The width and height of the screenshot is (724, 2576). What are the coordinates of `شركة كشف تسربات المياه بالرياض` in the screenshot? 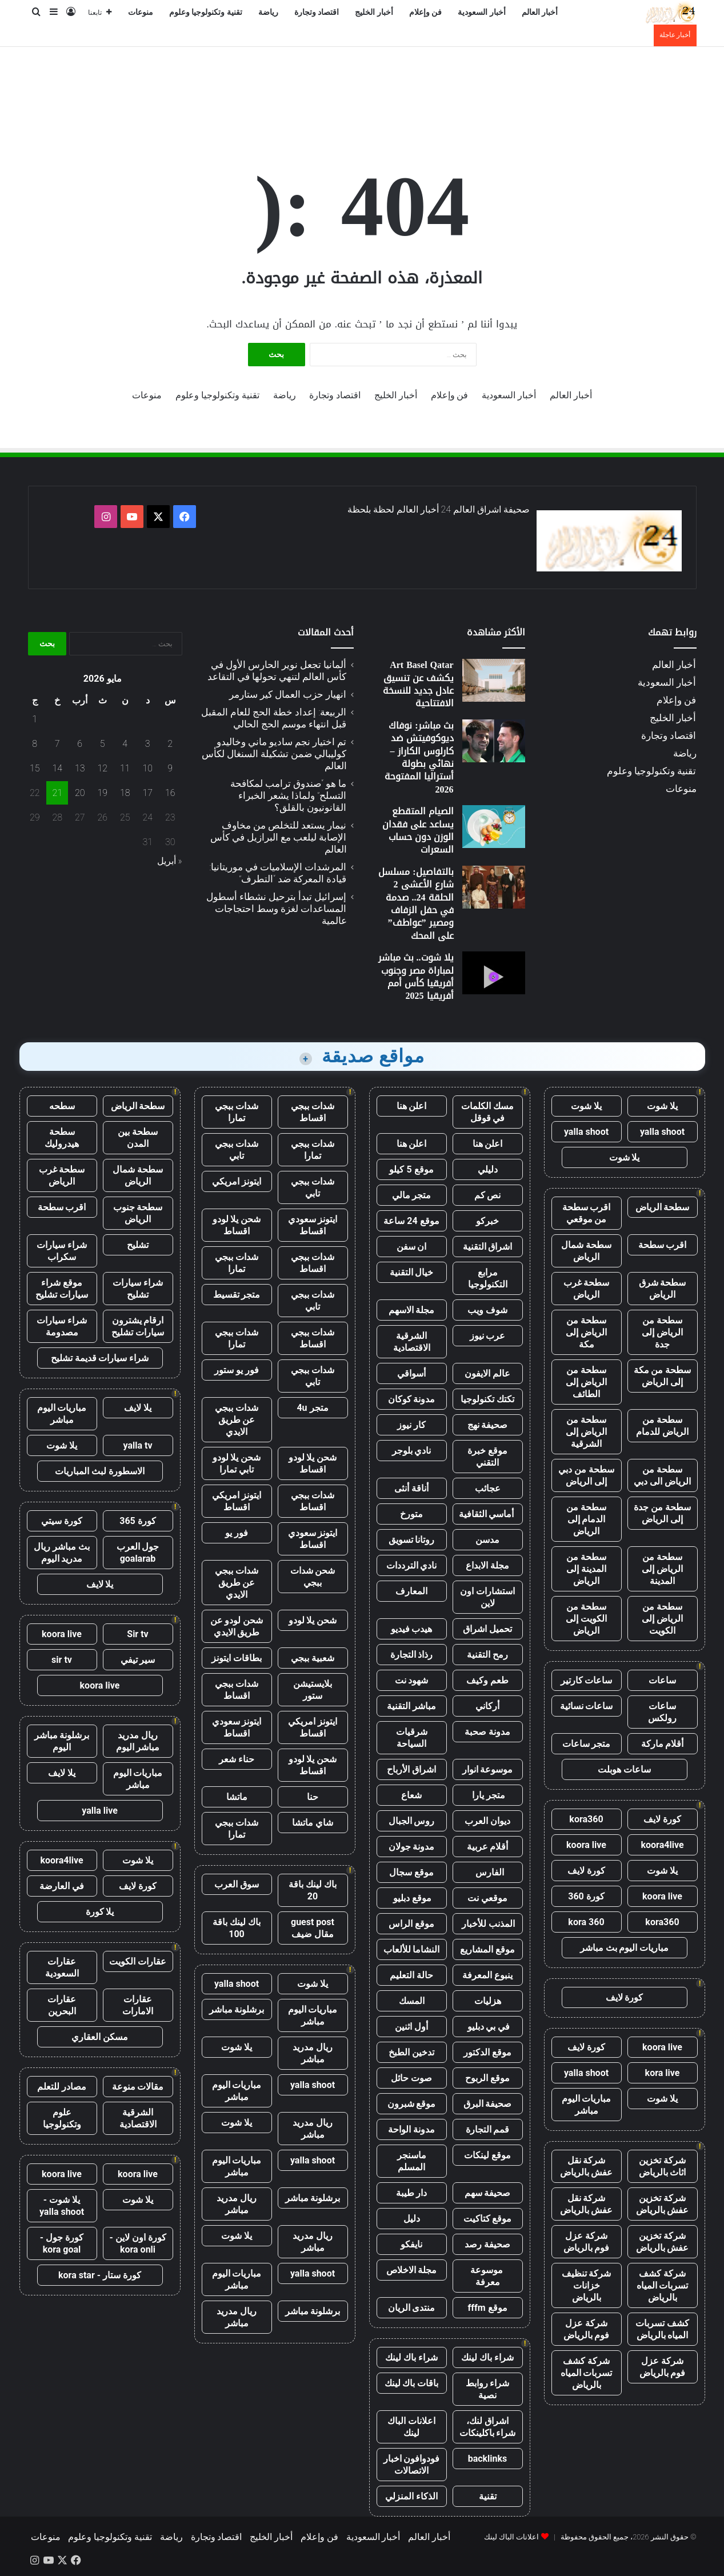 It's located at (663, 2285).